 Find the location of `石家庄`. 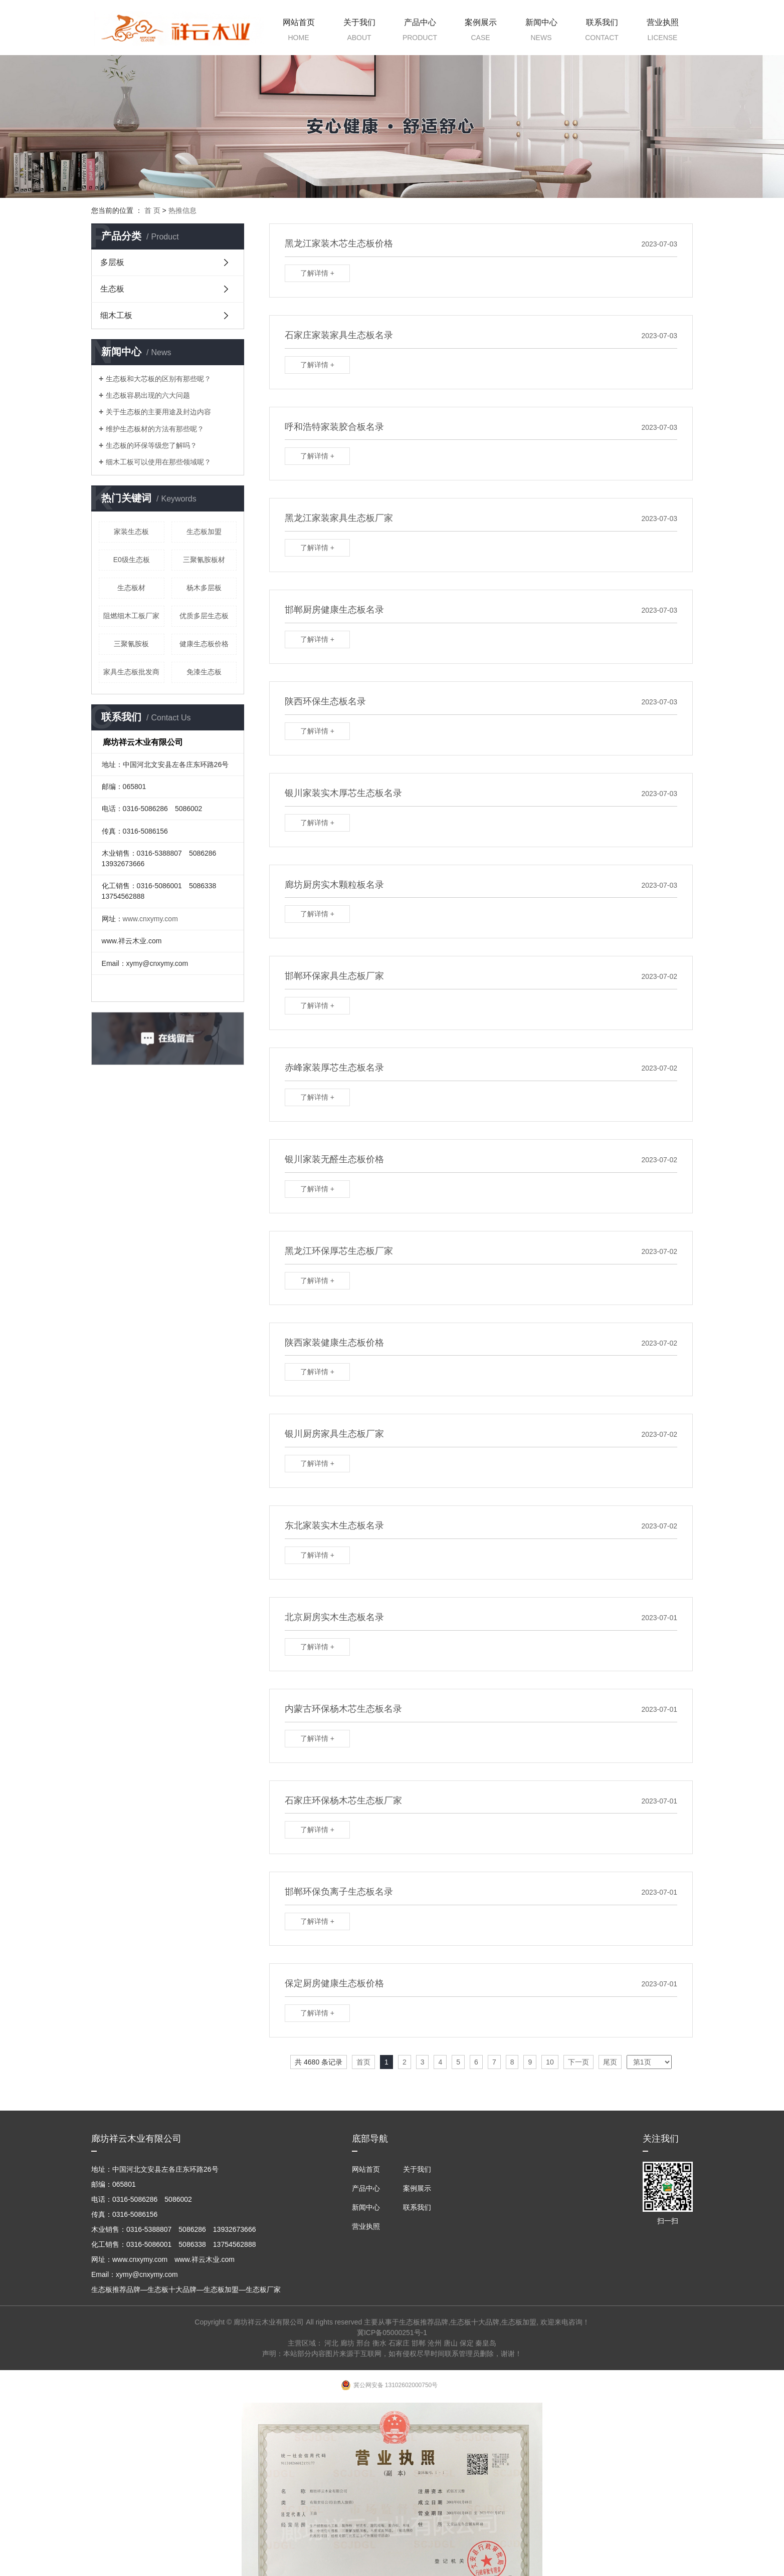

石家庄 is located at coordinates (399, 2343).